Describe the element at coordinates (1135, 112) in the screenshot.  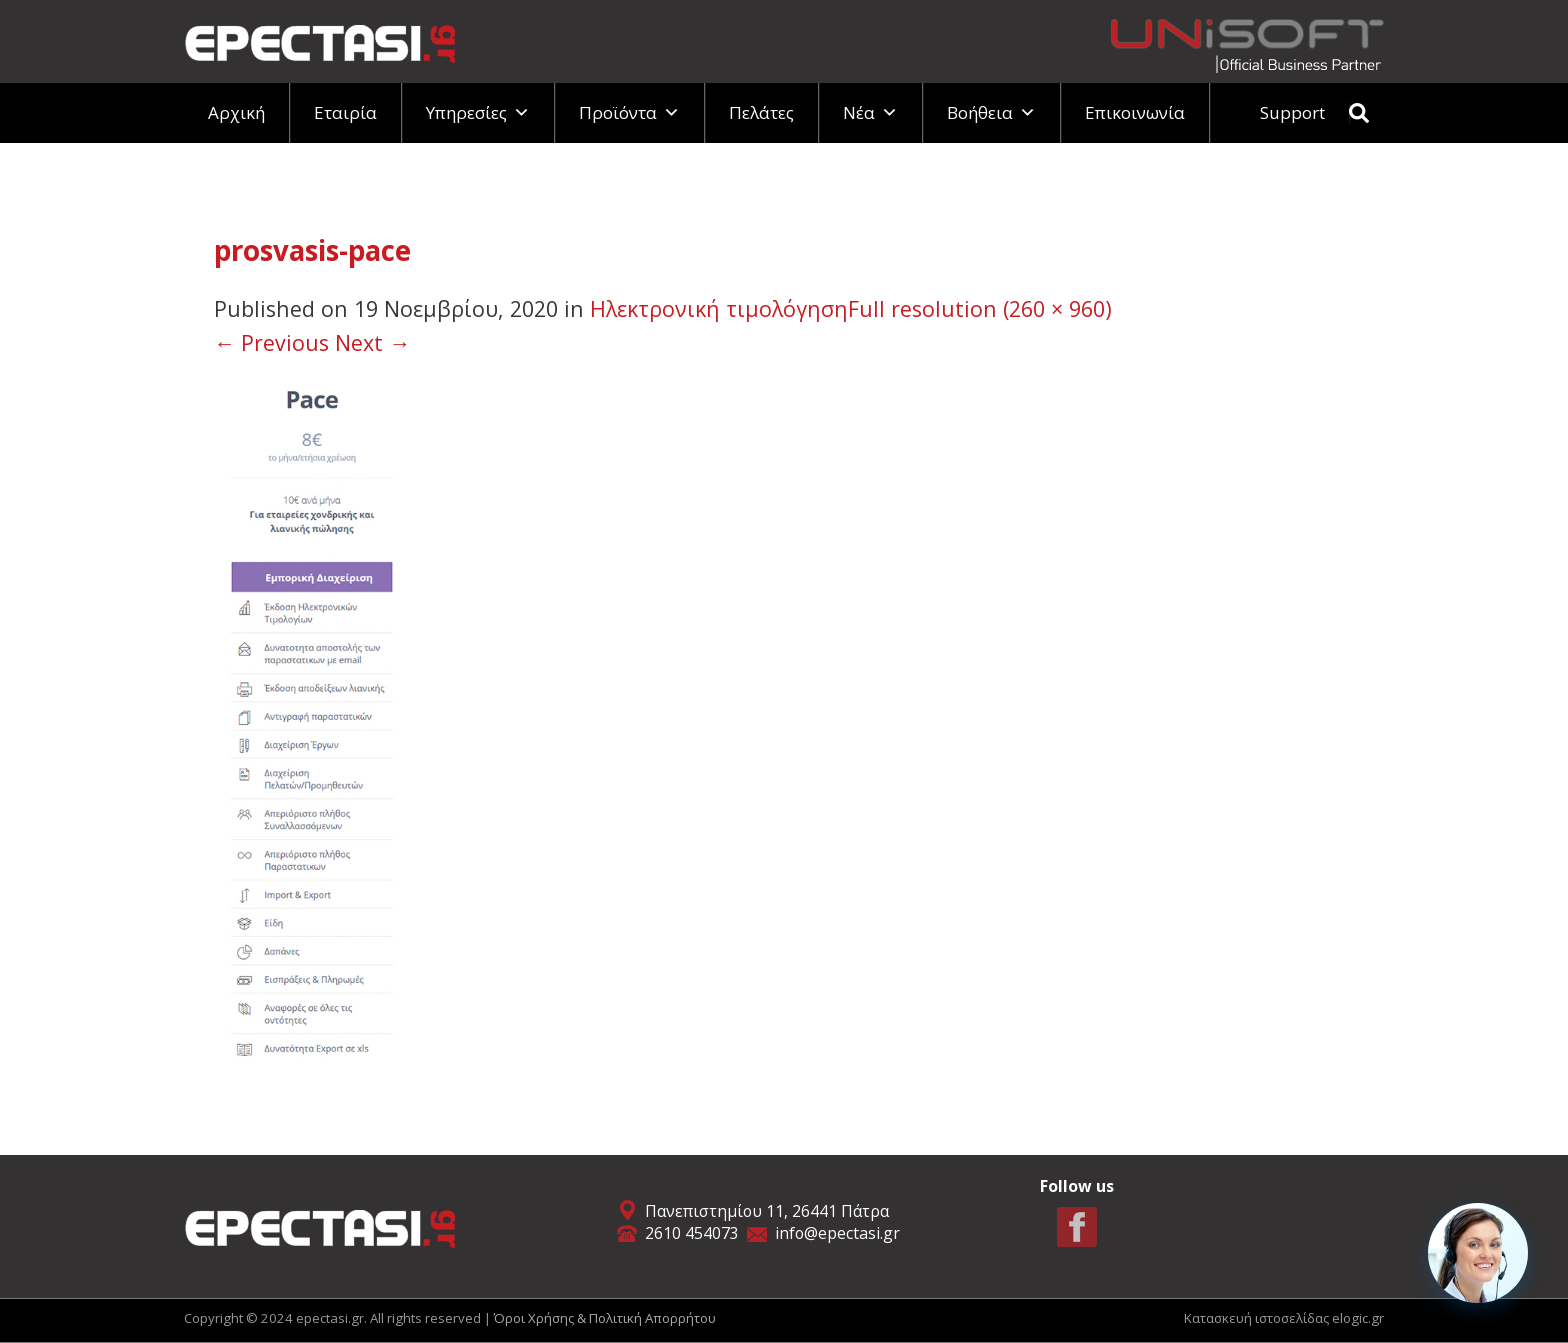
I see `Επικοινωνία` at that location.